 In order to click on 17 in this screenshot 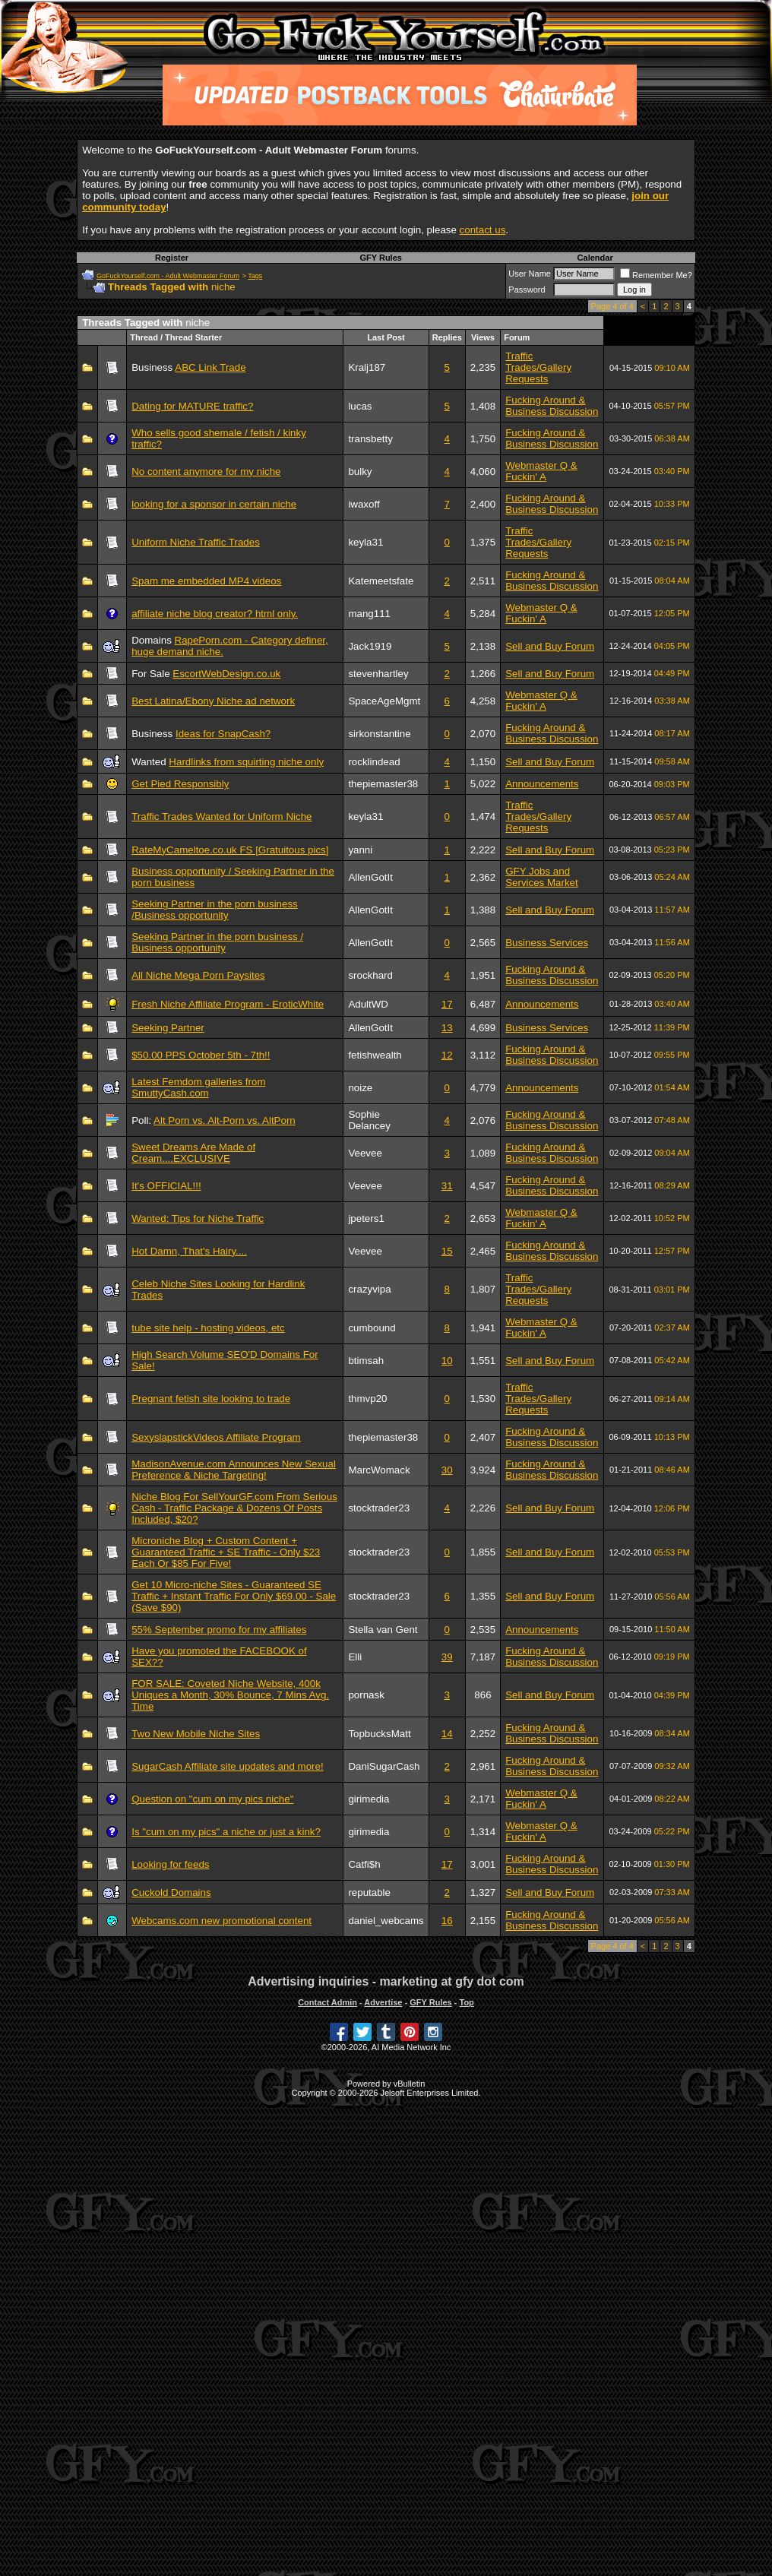, I will do `click(447, 1004)`.